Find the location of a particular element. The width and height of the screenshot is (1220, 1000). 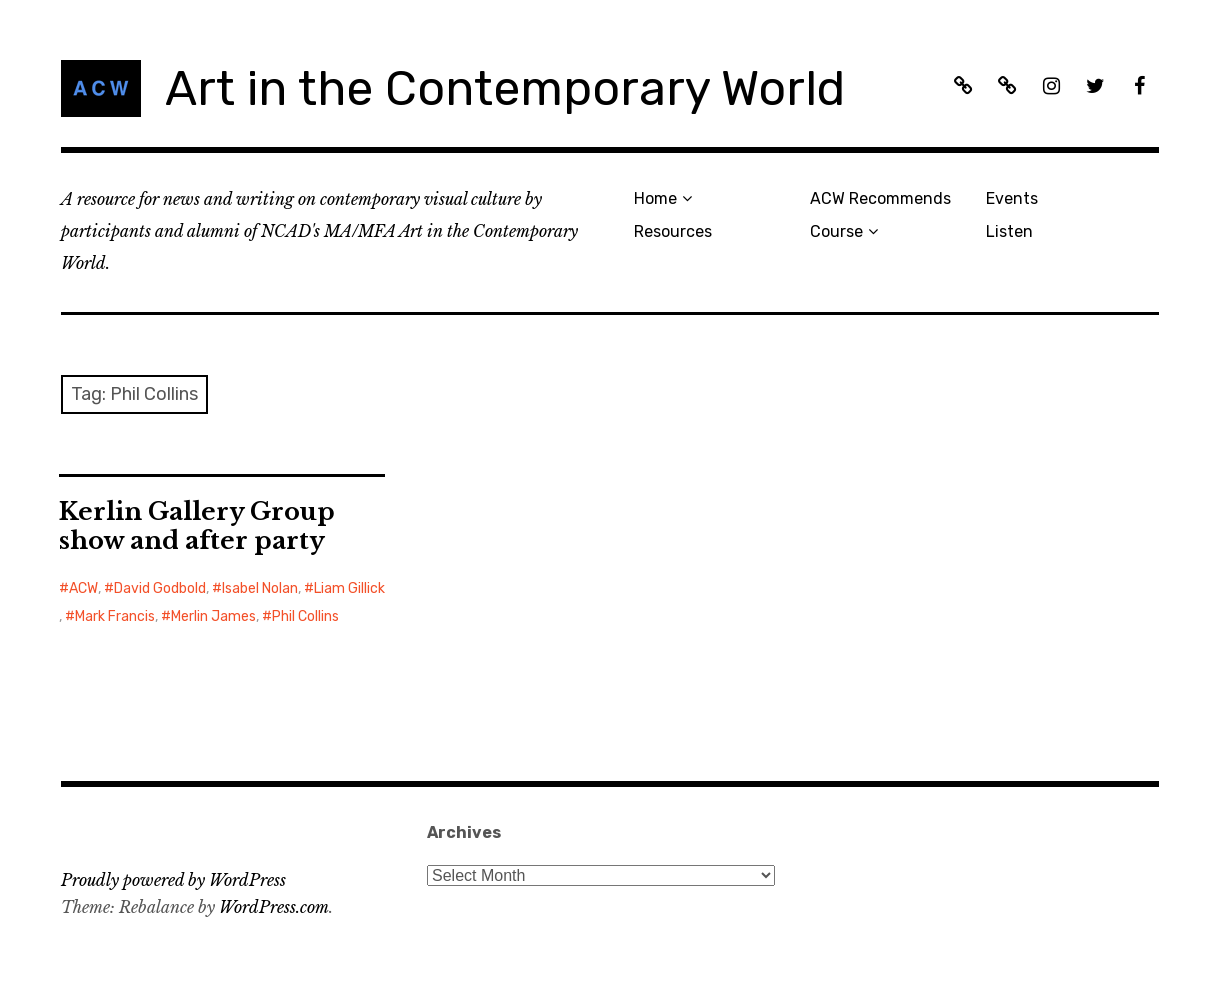

Mark Francis is located at coordinates (115, 616).